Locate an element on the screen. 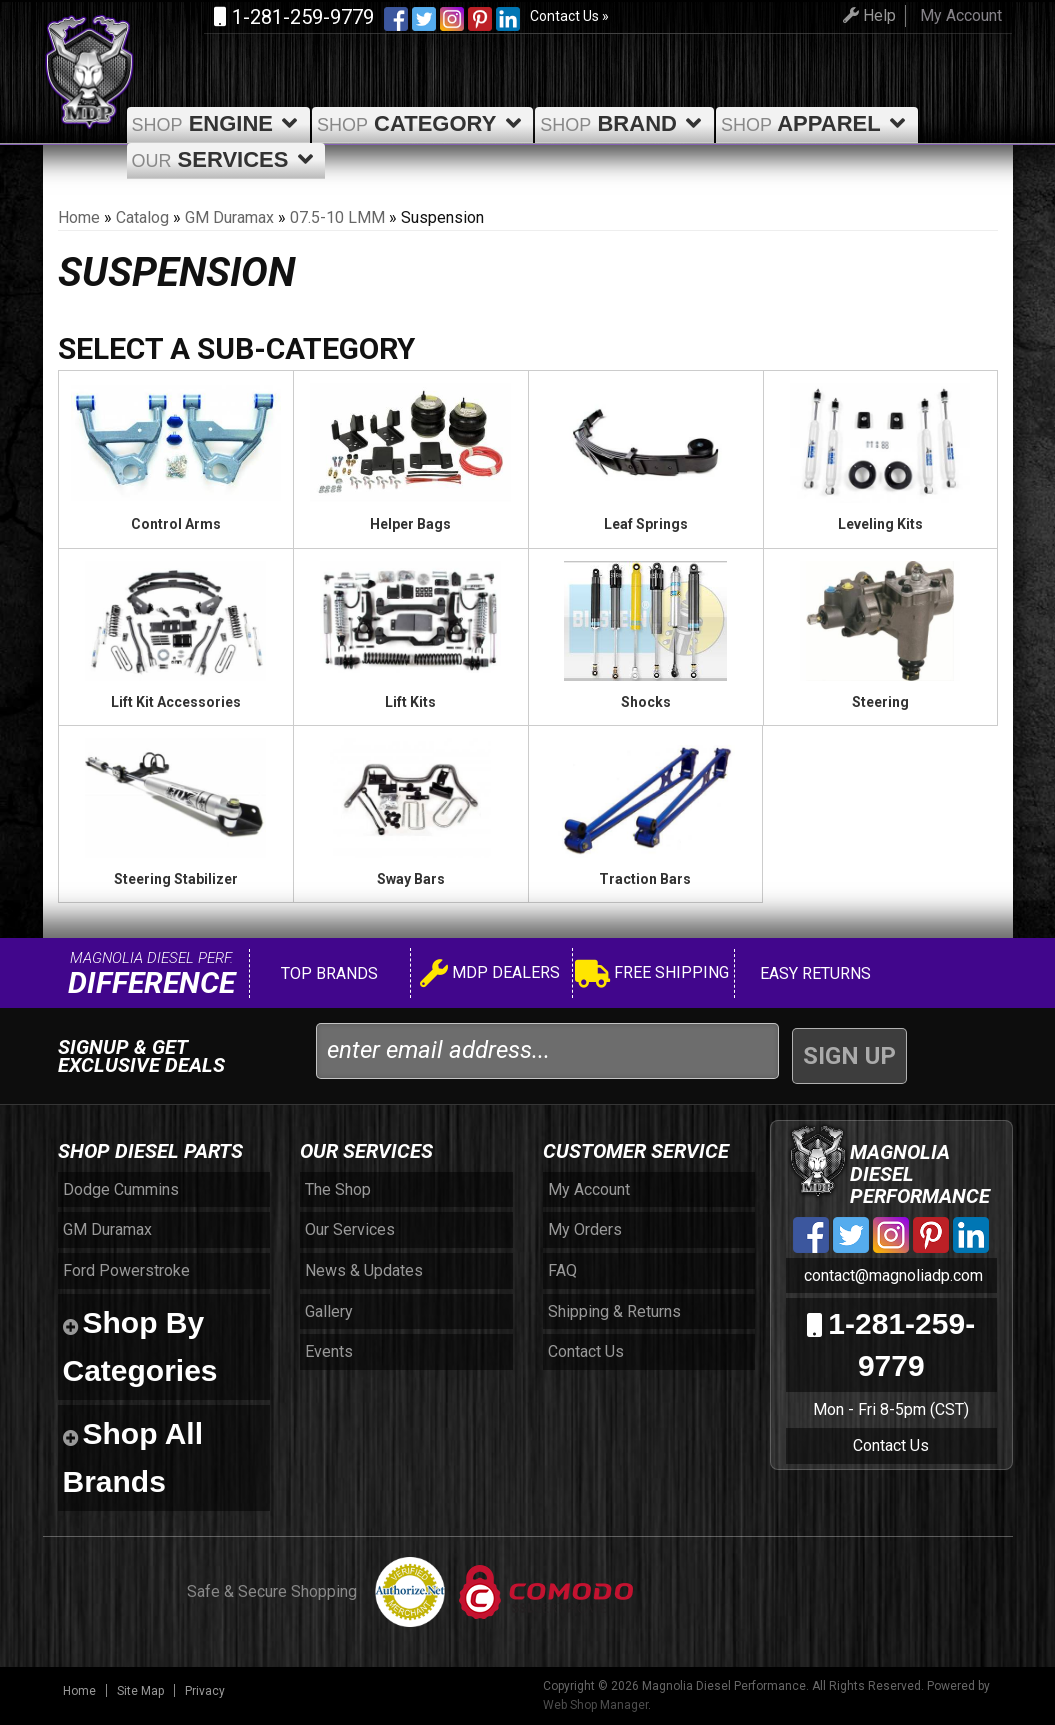 This screenshot has width=1055, height=1725. Leveling Kits is located at coordinates (880, 524).